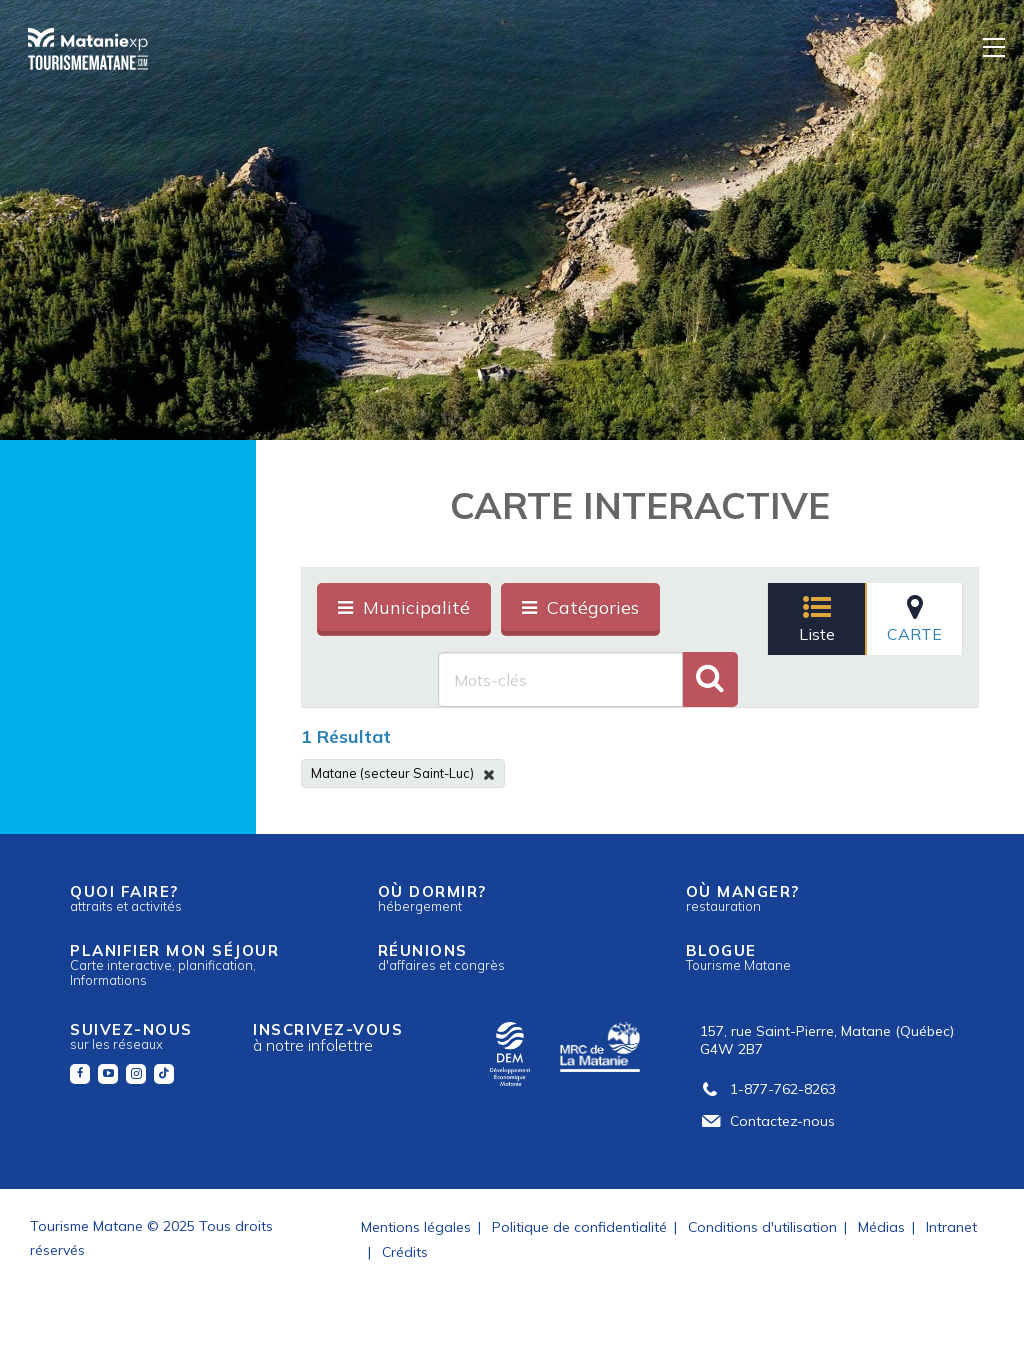  Describe the element at coordinates (126, 898) in the screenshot. I see `Quoi faire?` at that location.